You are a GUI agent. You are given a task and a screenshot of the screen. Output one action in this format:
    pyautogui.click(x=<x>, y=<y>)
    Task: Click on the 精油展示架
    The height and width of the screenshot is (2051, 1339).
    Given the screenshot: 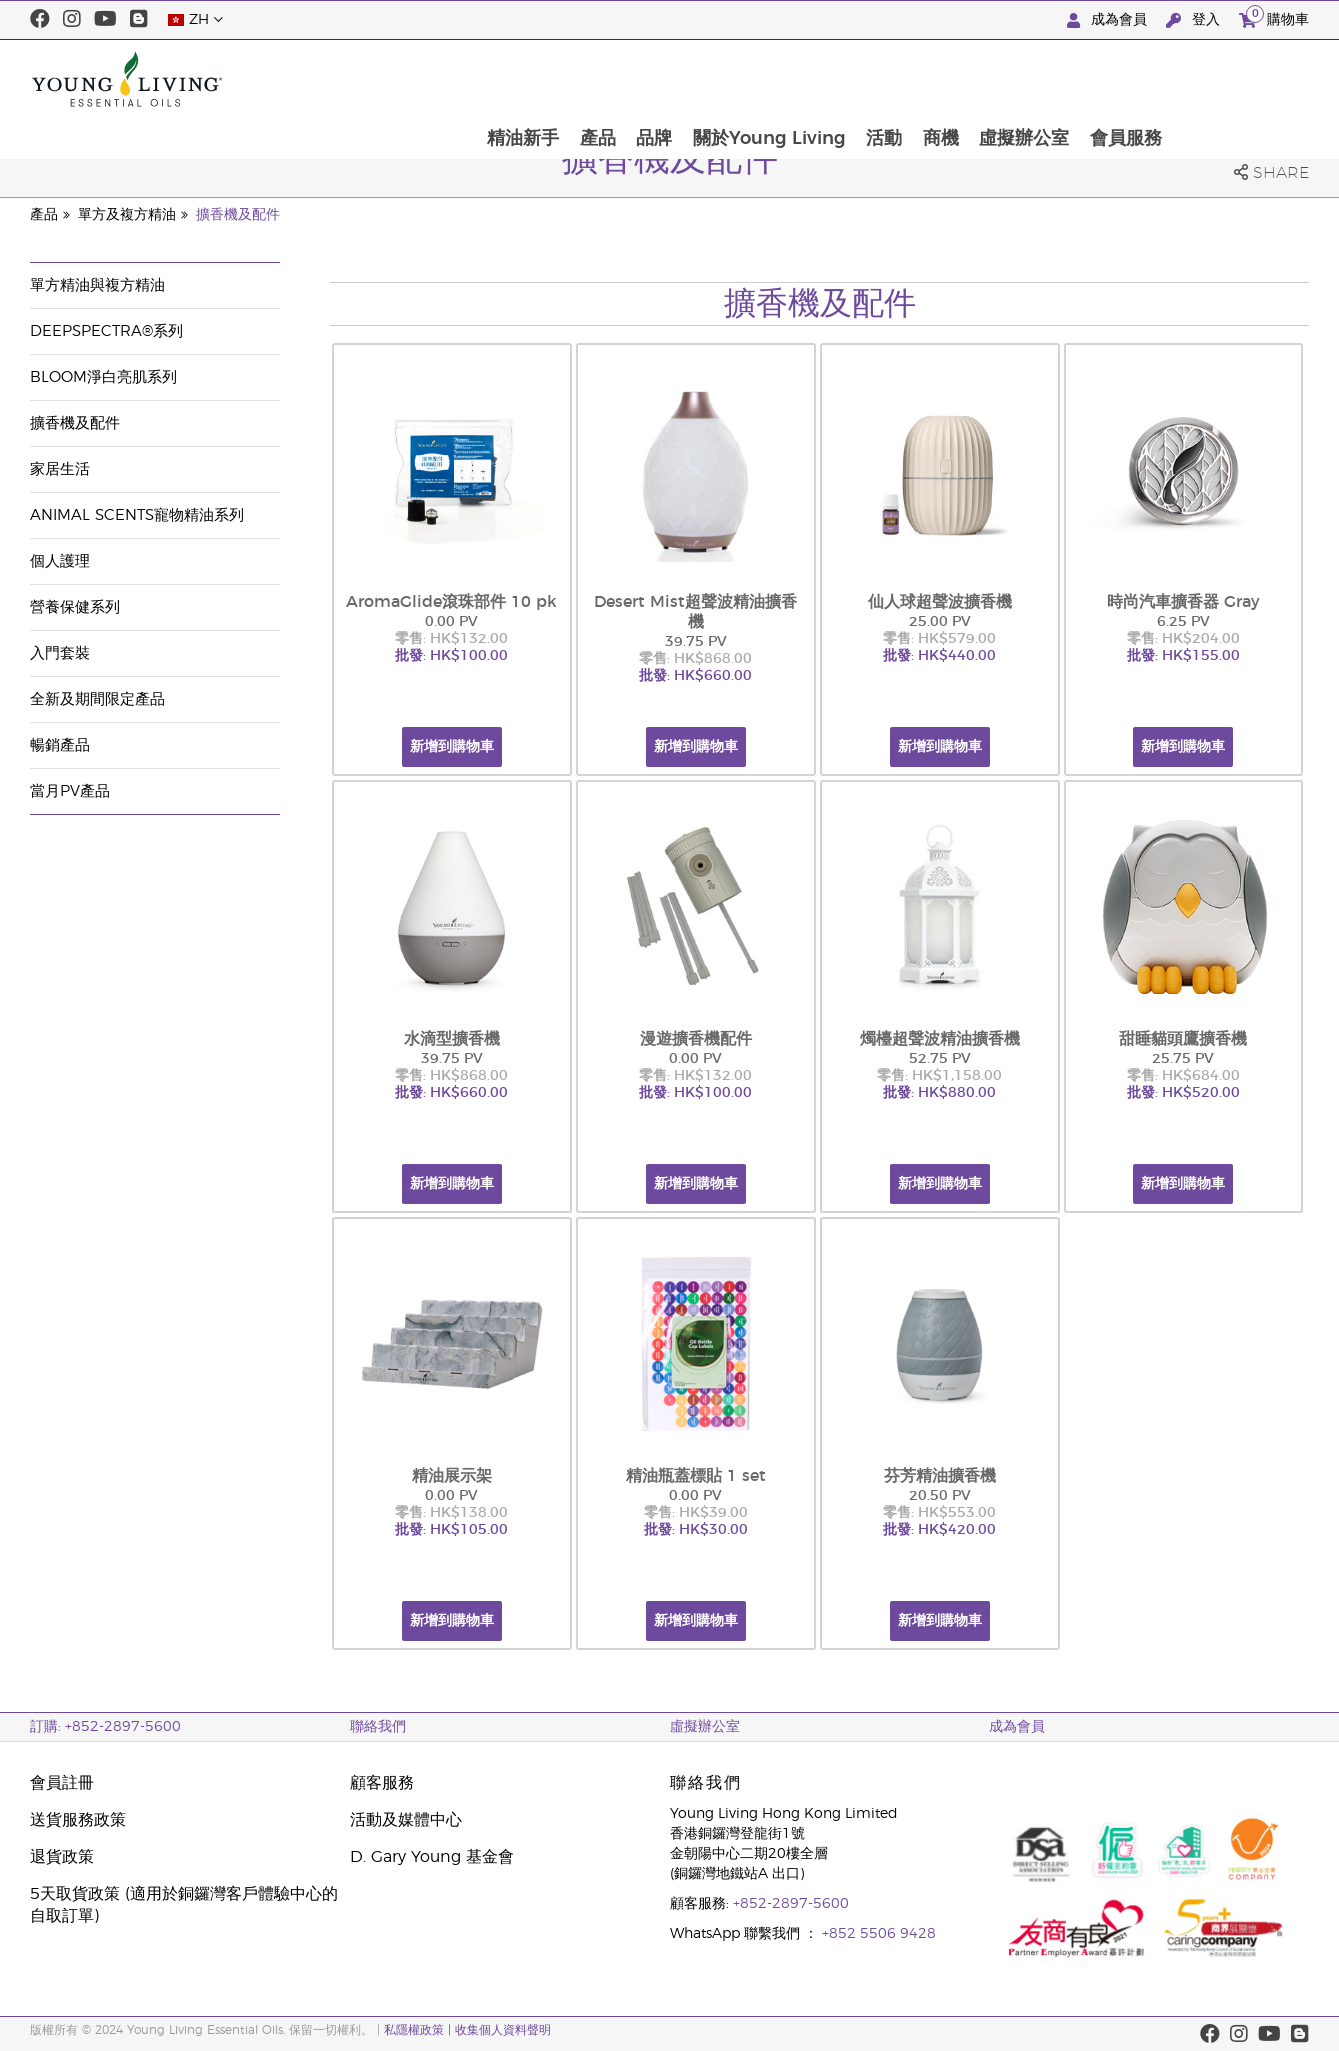 What is the action you would take?
    pyautogui.click(x=452, y=1476)
    